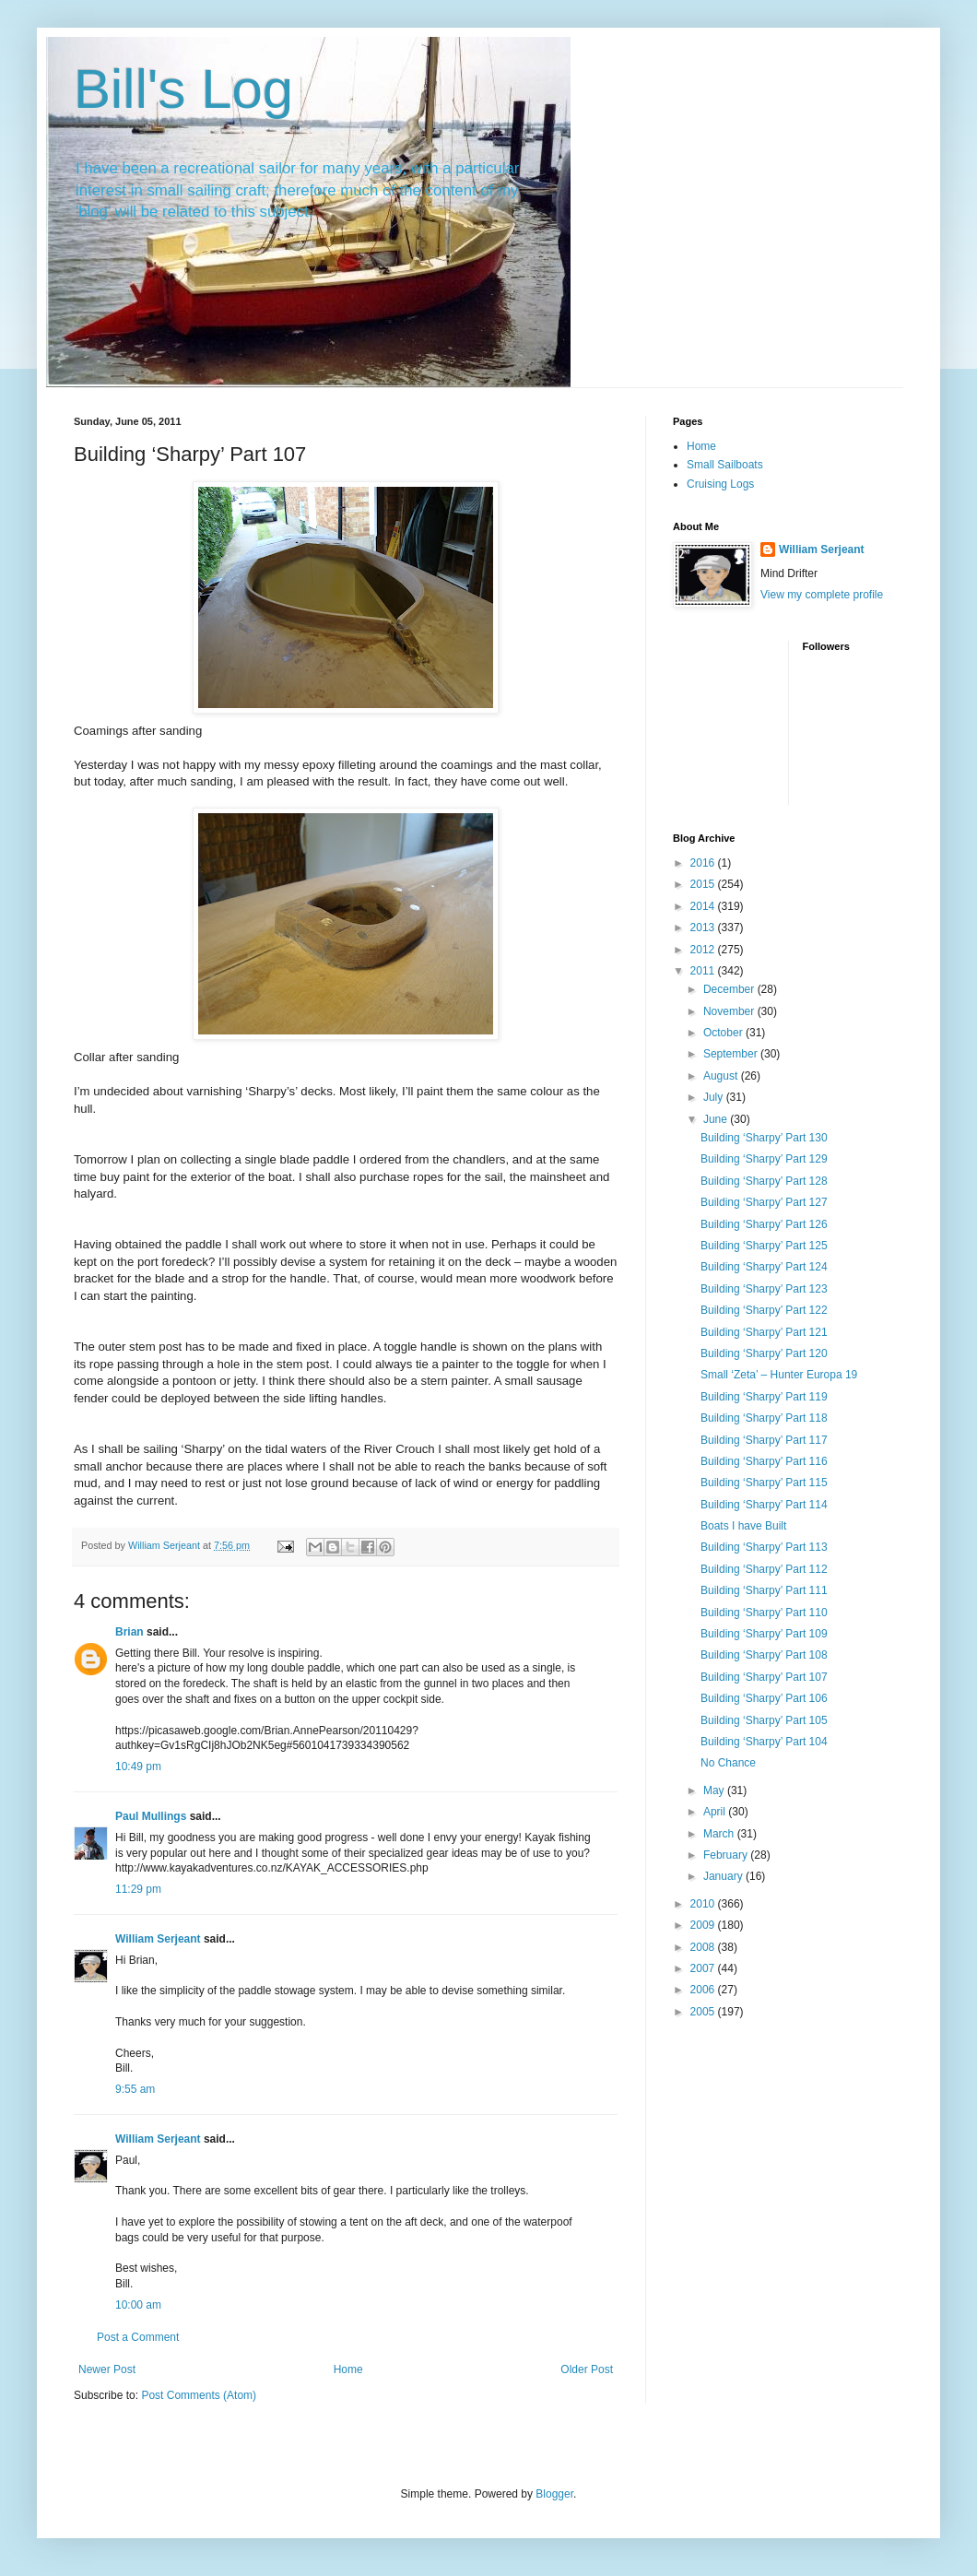  What do you see at coordinates (764, 1353) in the screenshot?
I see `Building ‘Sharpy’ Part 120` at bounding box center [764, 1353].